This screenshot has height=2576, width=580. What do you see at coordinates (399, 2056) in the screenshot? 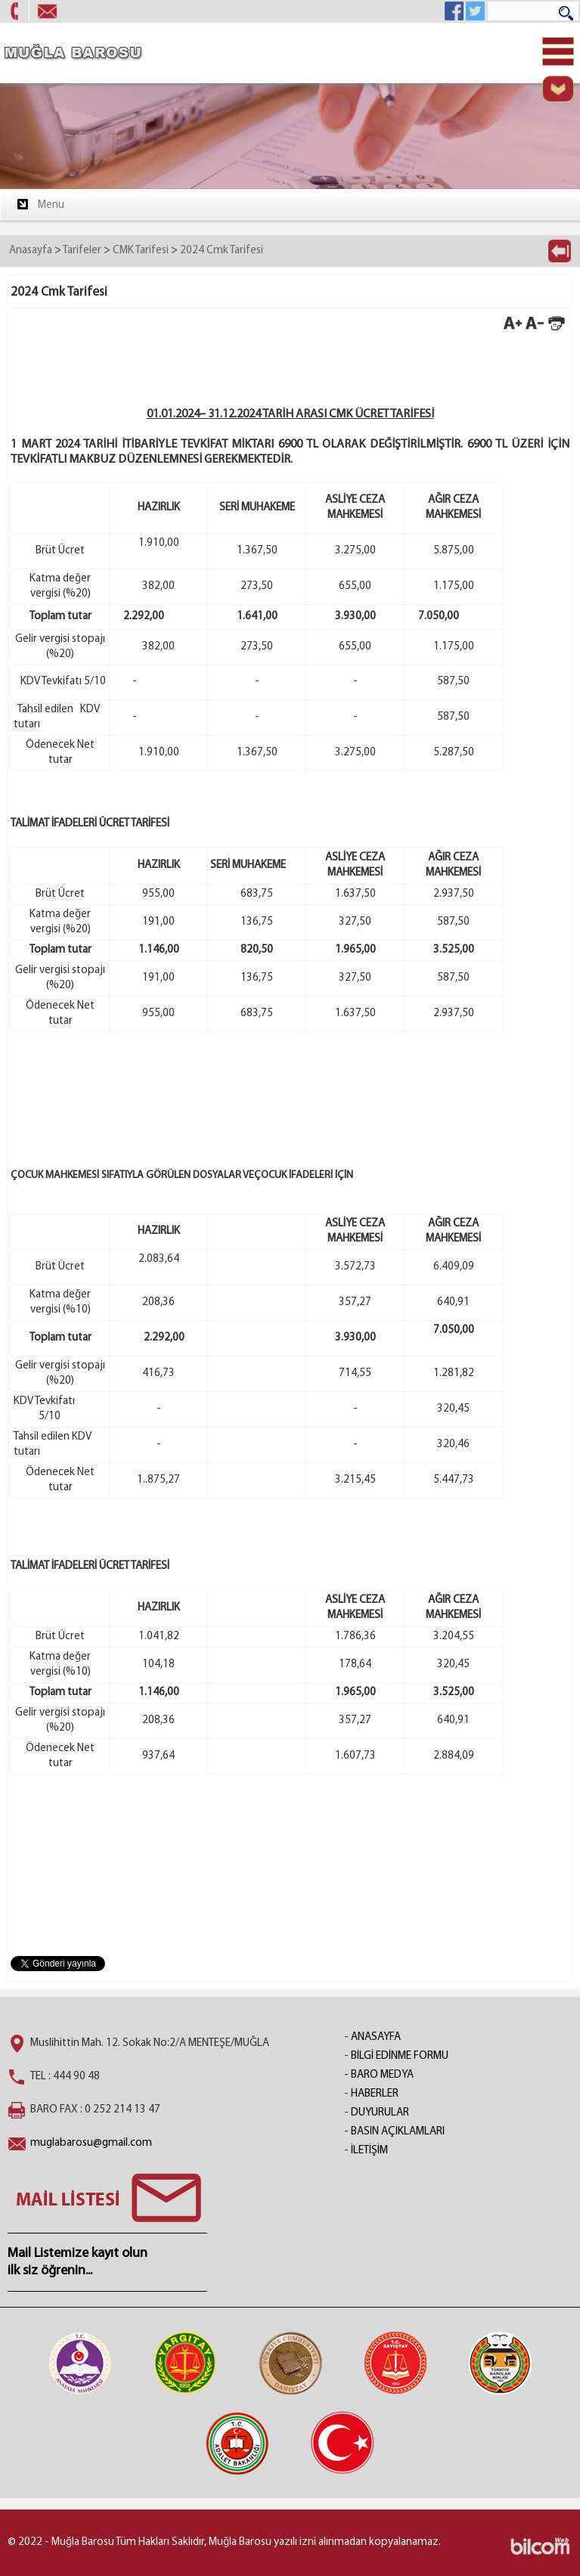
I see `BİLGİ EDİNME FORMU` at bounding box center [399, 2056].